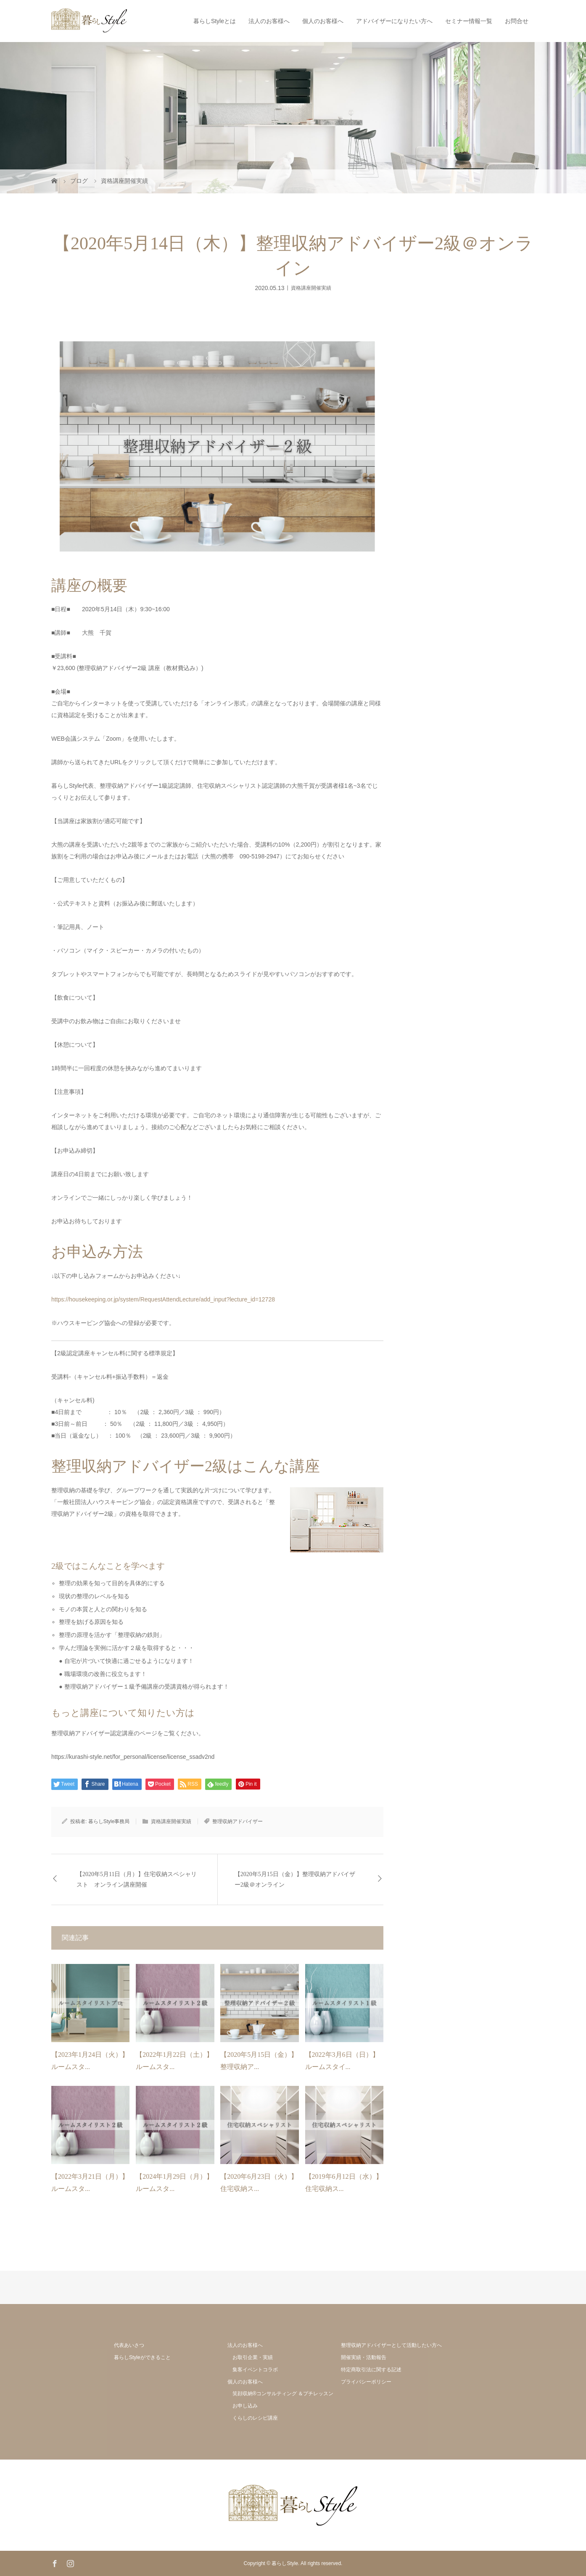 The width and height of the screenshot is (586, 2576). What do you see at coordinates (255, 2418) in the screenshot?
I see `くらしのレシピ講座` at bounding box center [255, 2418].